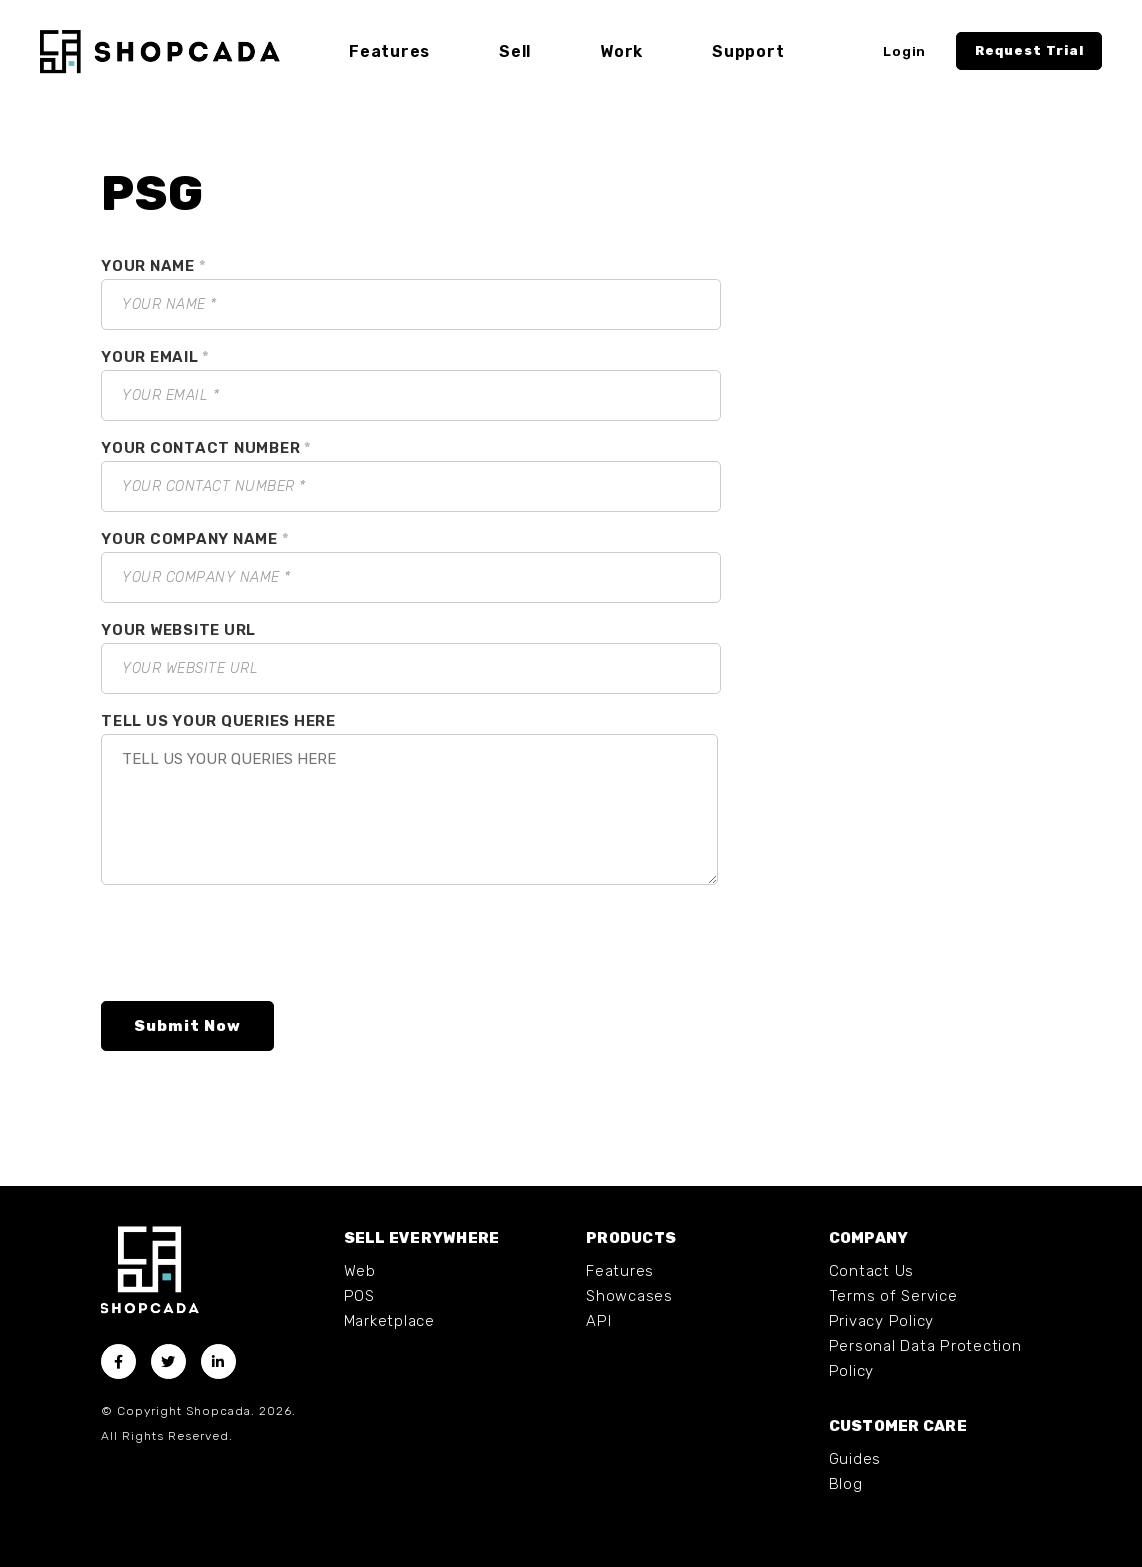  Describe the element at coordinates (598, 1321) in the screenshot. I see `API` at that location.